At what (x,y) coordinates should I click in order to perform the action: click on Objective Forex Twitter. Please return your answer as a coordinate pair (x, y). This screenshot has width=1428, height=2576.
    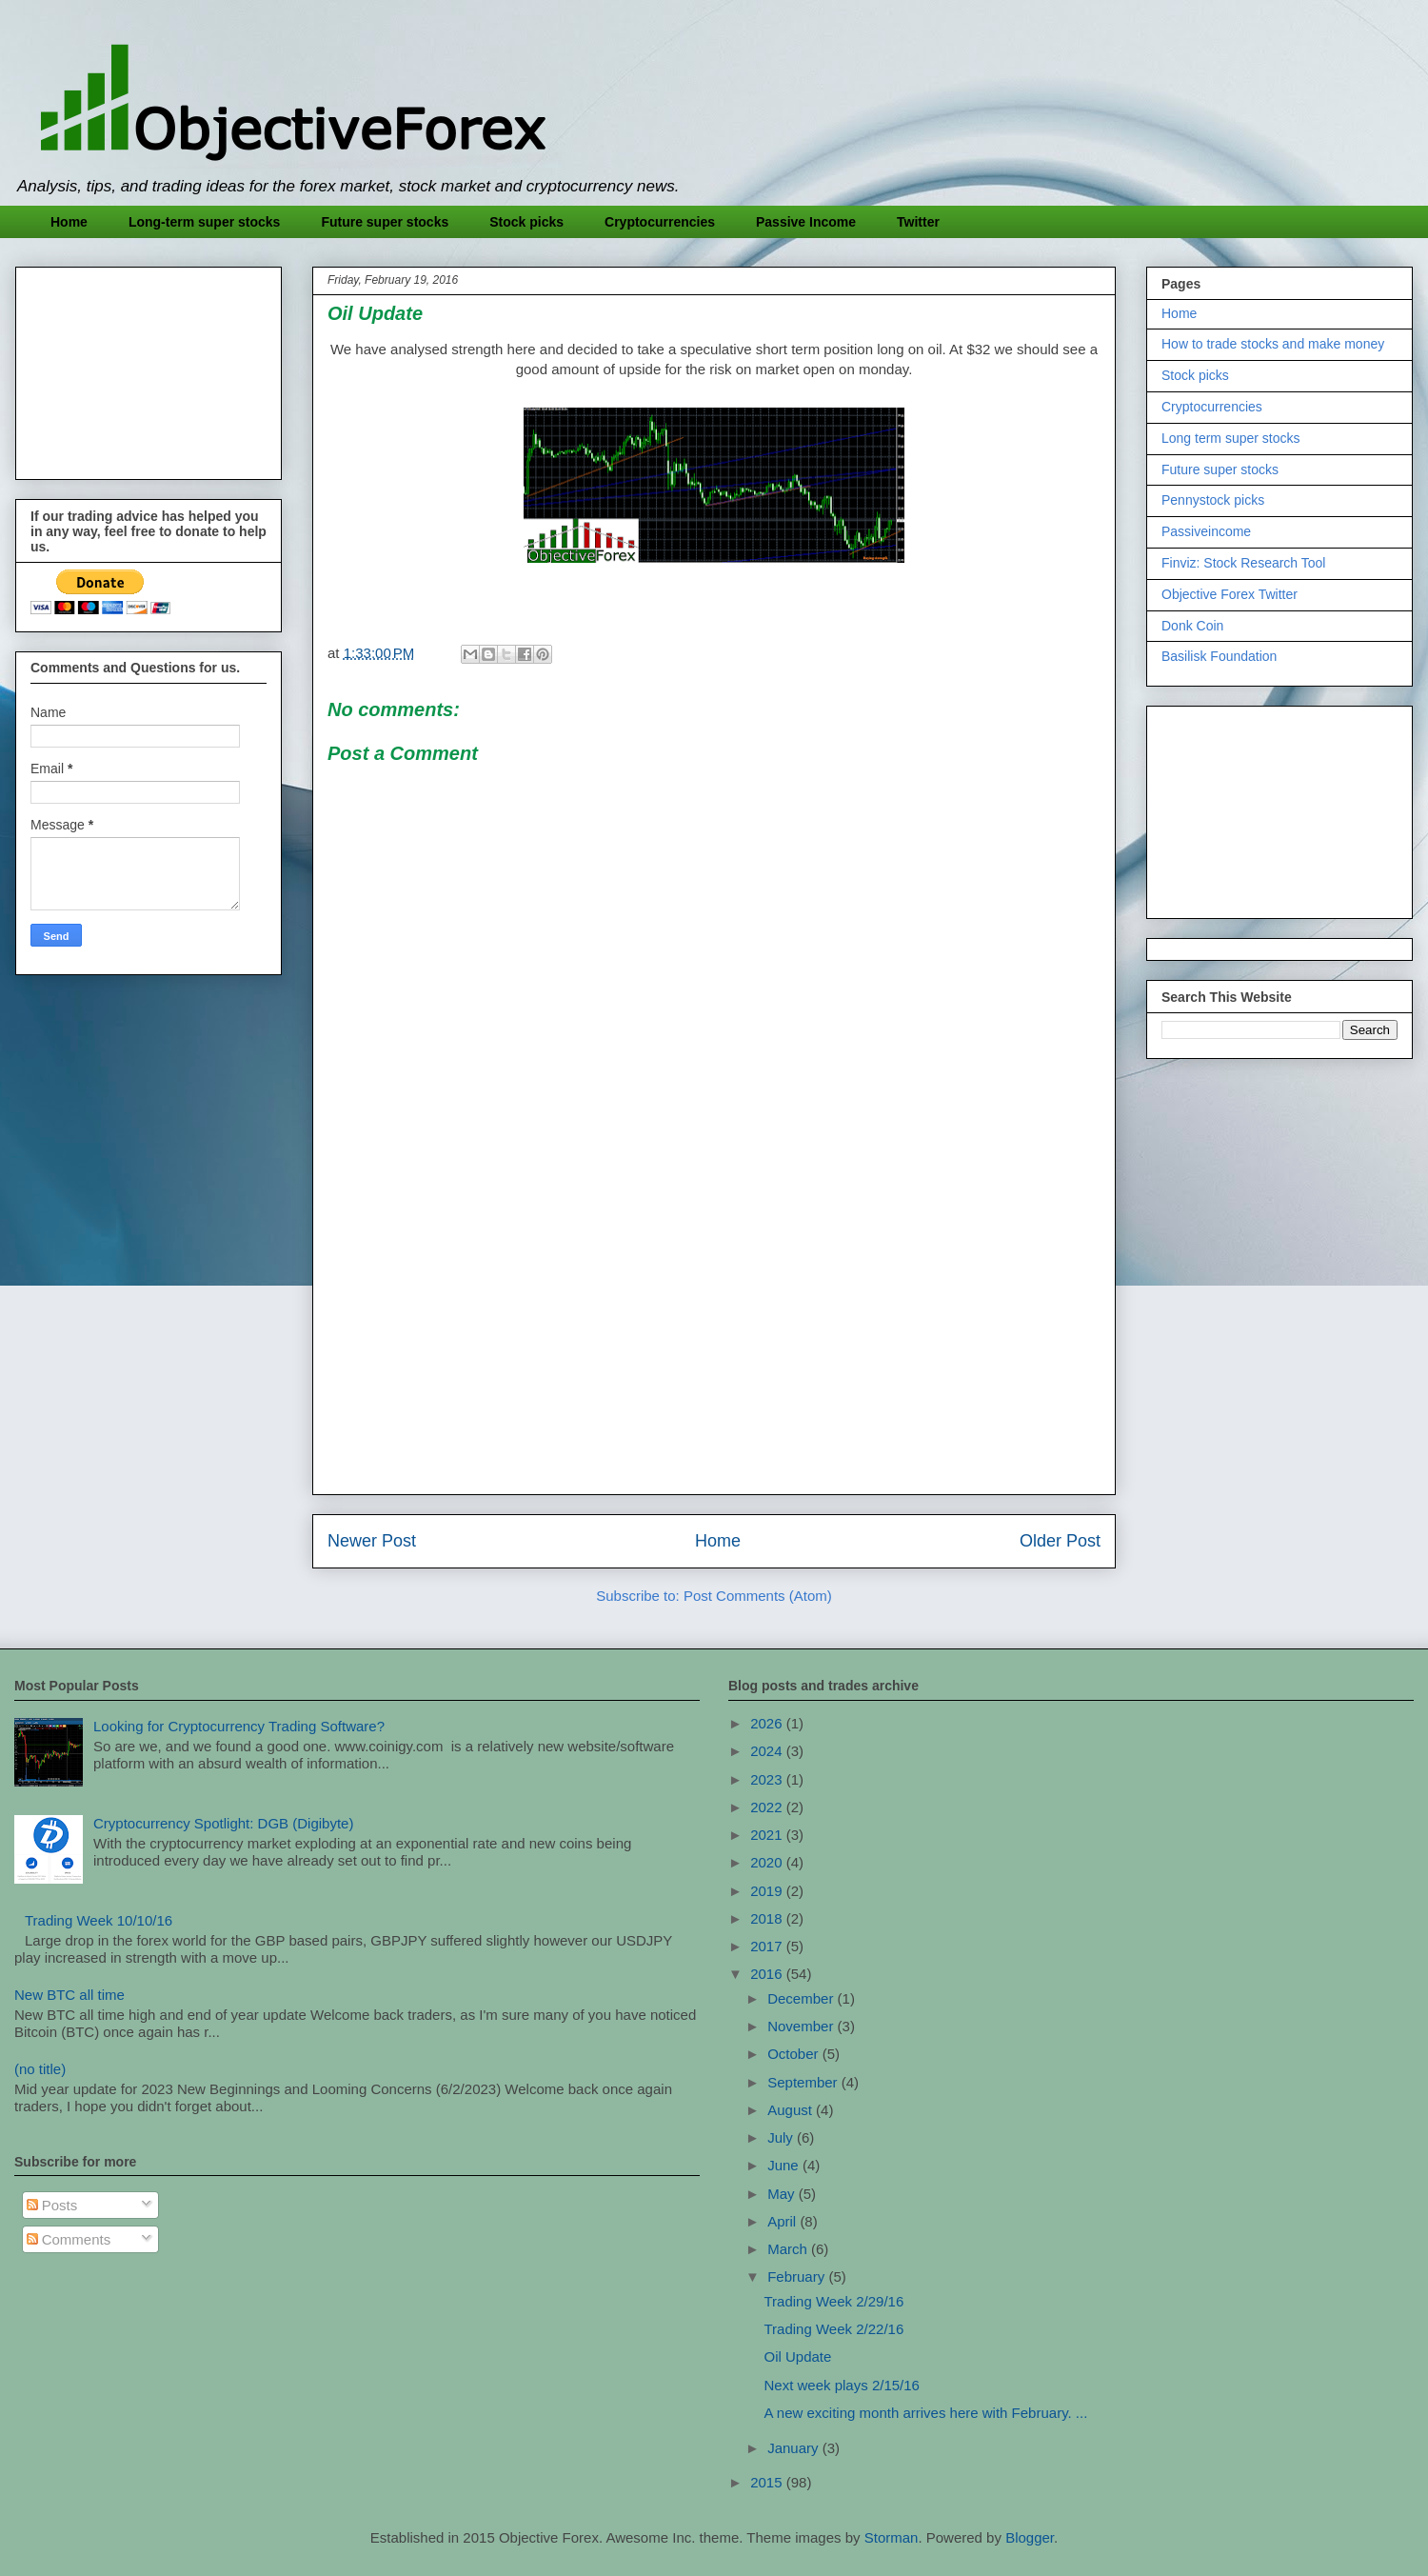
    Looking at the image, I should click on (1229, 594).